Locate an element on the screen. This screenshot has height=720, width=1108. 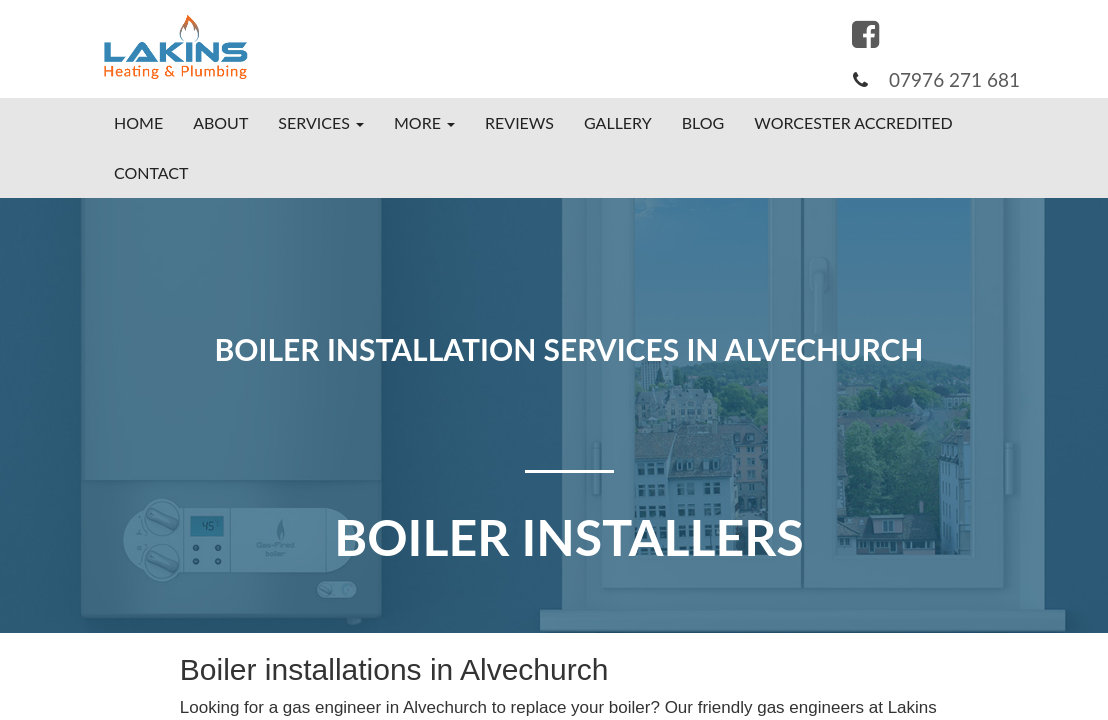
Reviews is located at coordinates (519, 122).